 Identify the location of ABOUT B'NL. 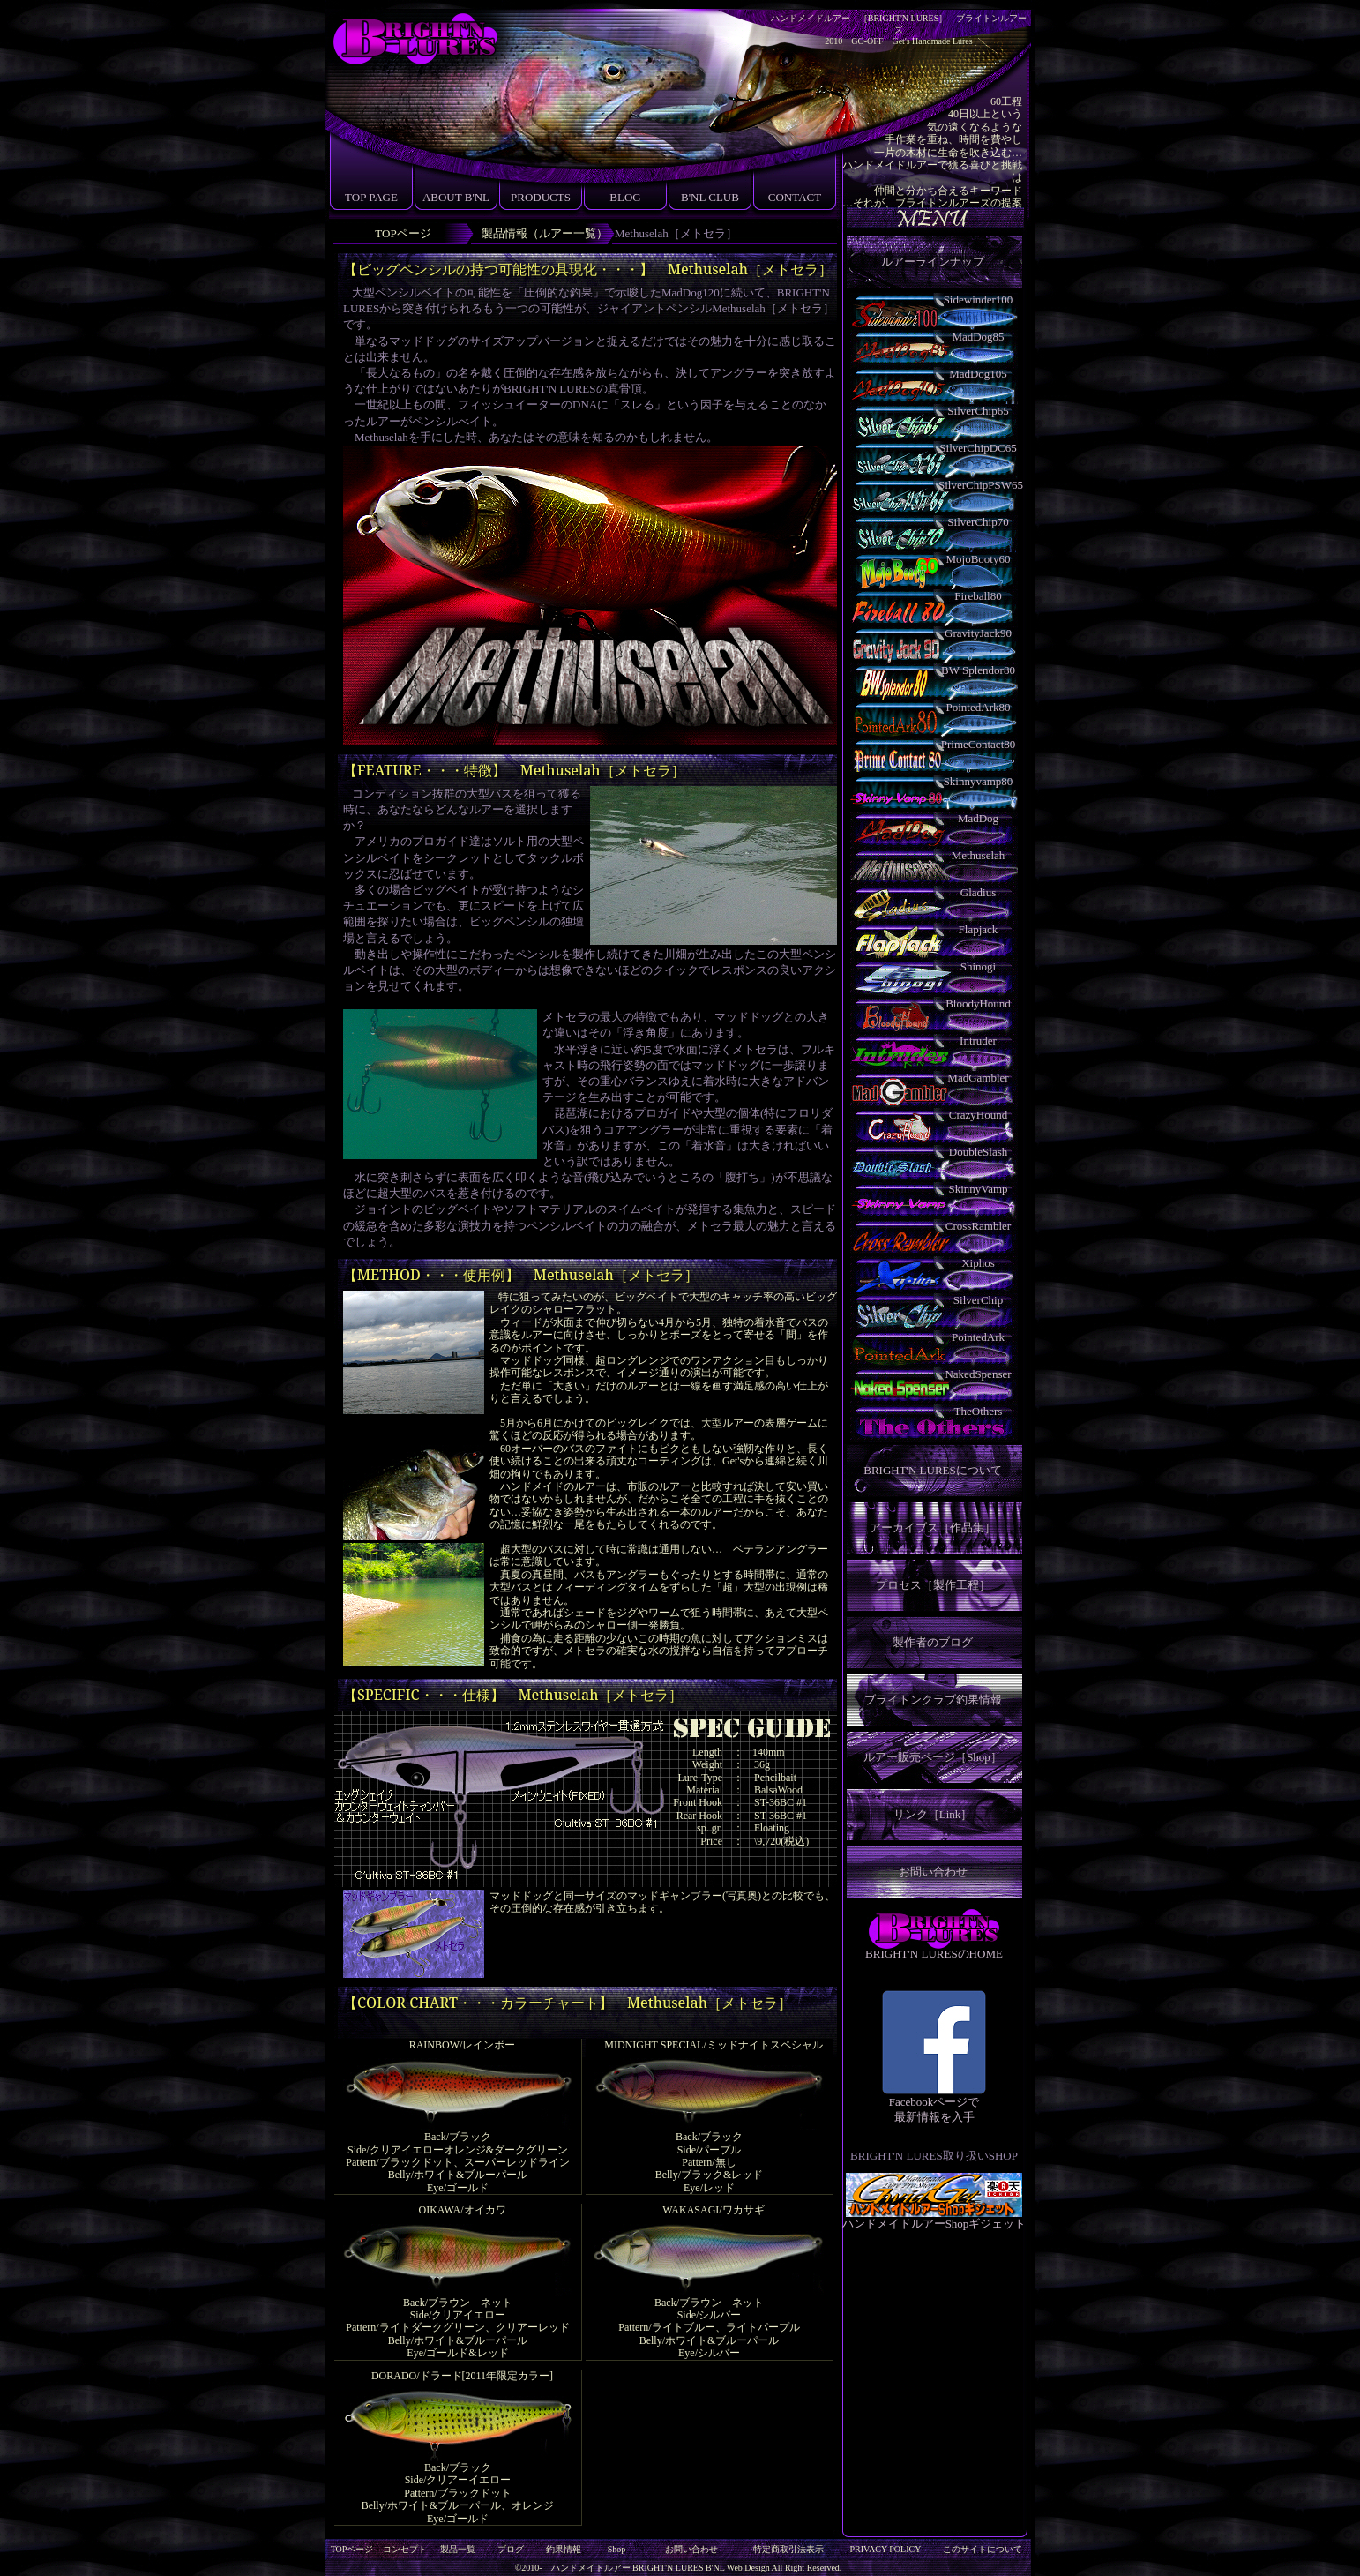
(455, 197).